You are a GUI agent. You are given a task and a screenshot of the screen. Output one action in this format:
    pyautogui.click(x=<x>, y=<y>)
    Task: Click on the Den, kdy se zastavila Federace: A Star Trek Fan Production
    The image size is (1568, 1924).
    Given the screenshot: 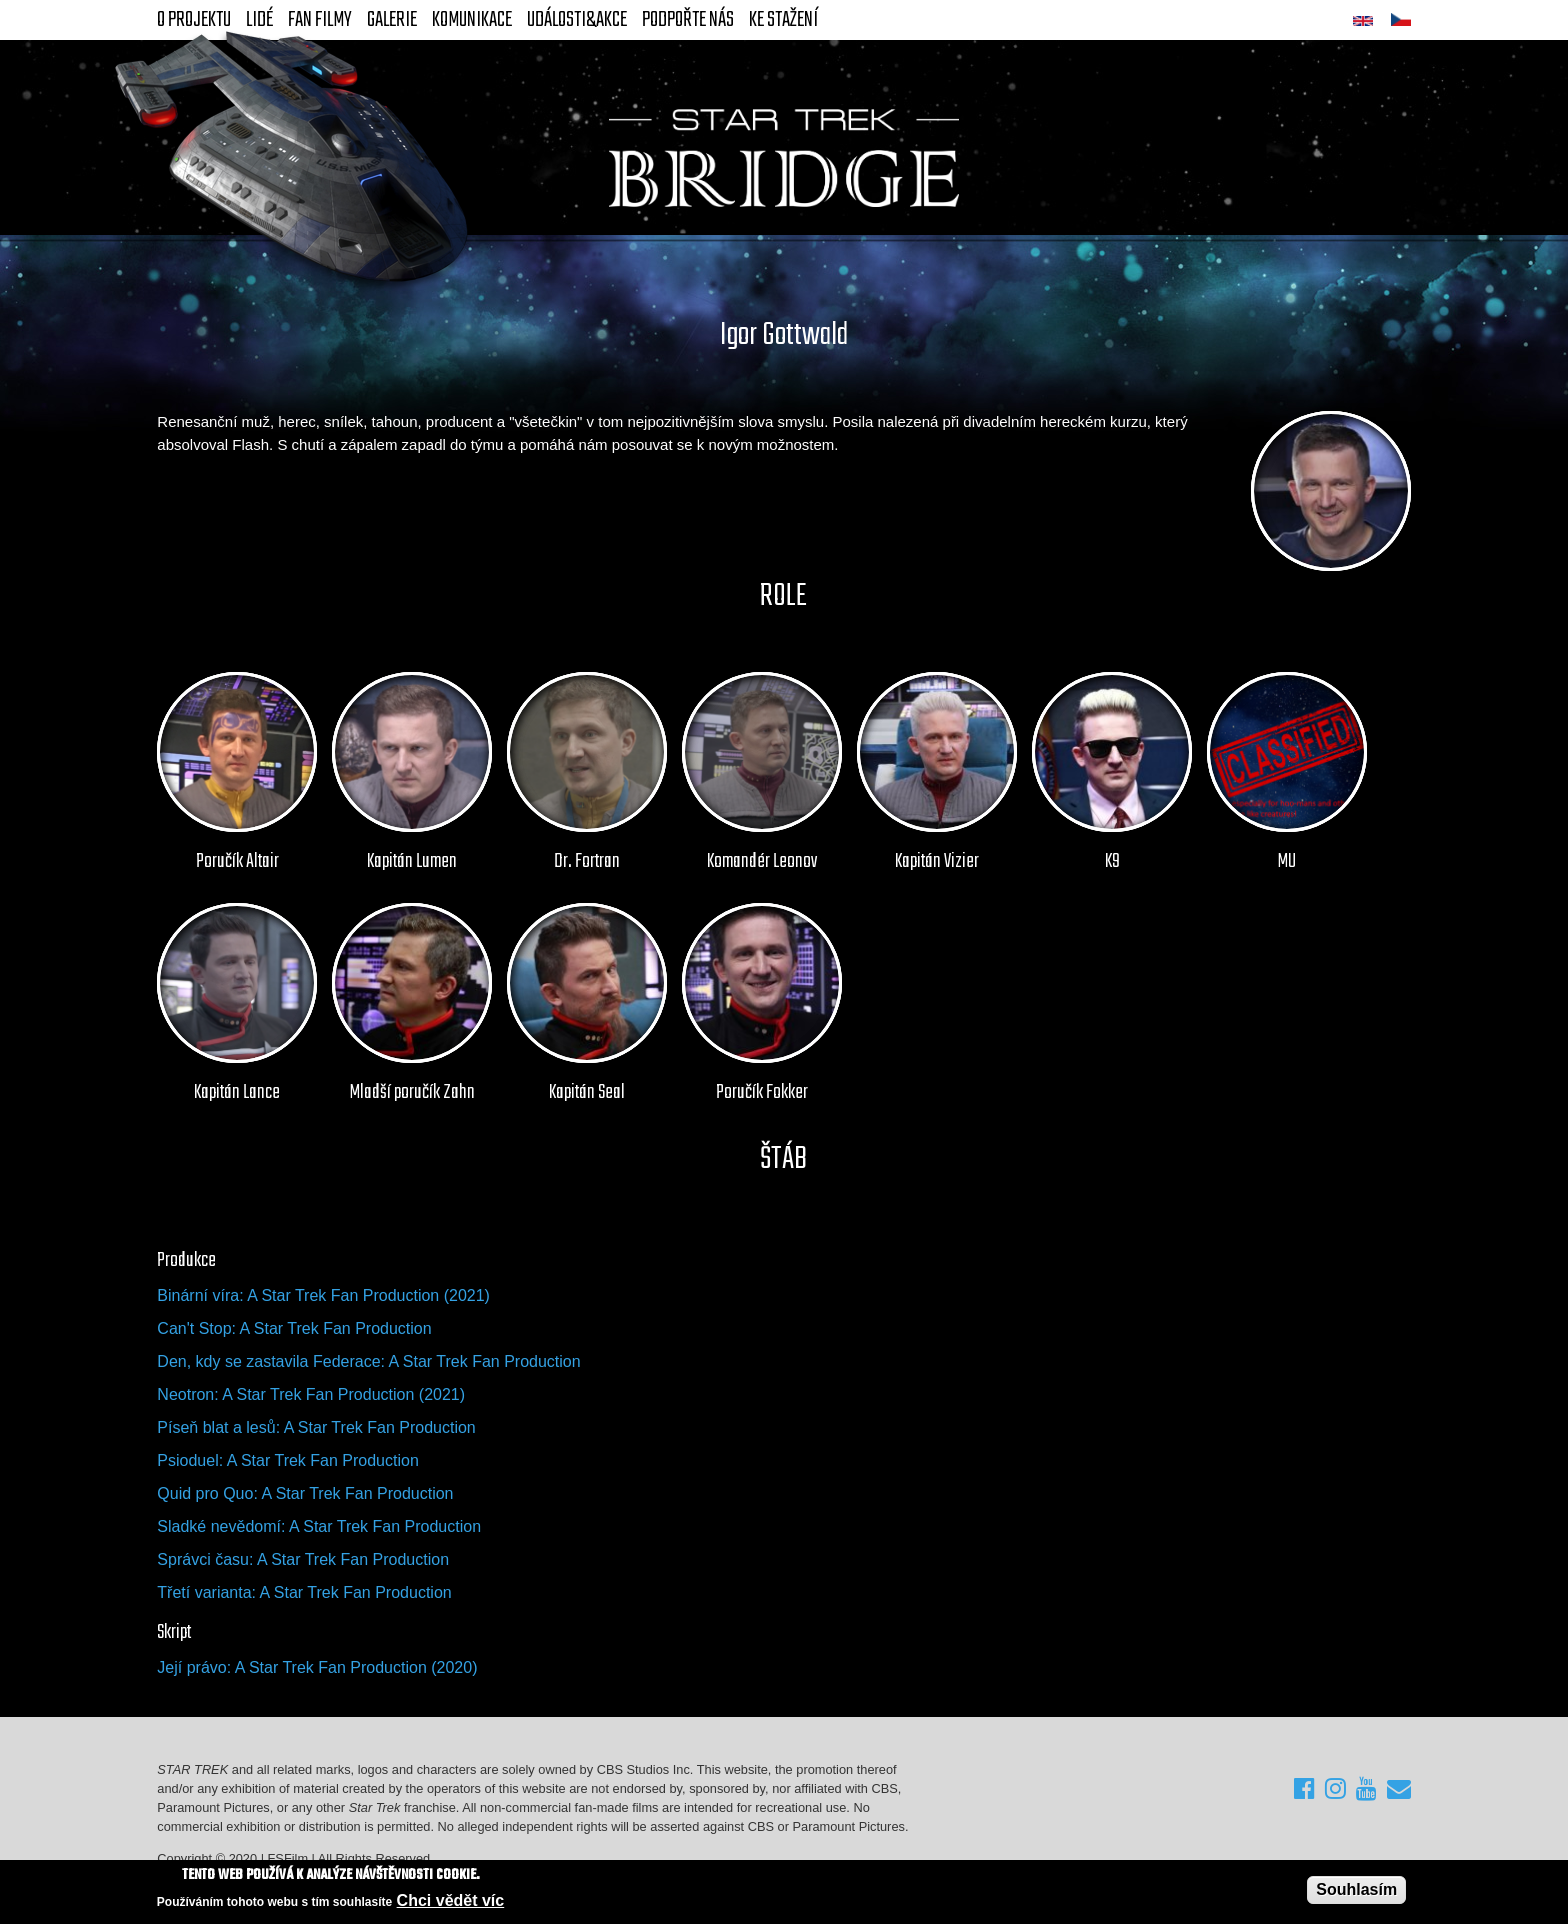 What is the action you would take?
    pyautogui.click(x=368, y=1361)
    